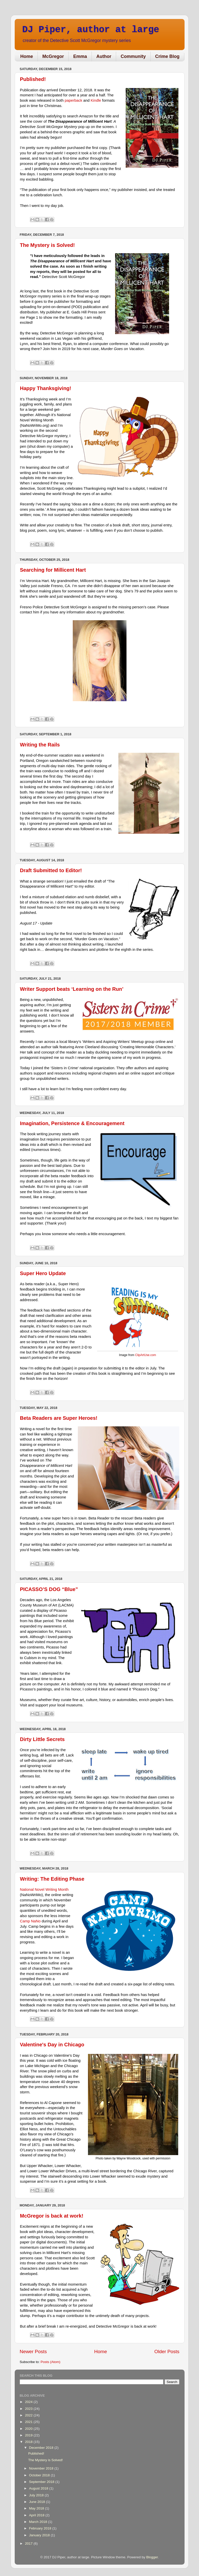 The width and height of the screenshot is (199, 2576). Describe the element at coordinates (72, 1123) in the screenshot. I see `Imagination, Persistence & Encouragement` at that location.